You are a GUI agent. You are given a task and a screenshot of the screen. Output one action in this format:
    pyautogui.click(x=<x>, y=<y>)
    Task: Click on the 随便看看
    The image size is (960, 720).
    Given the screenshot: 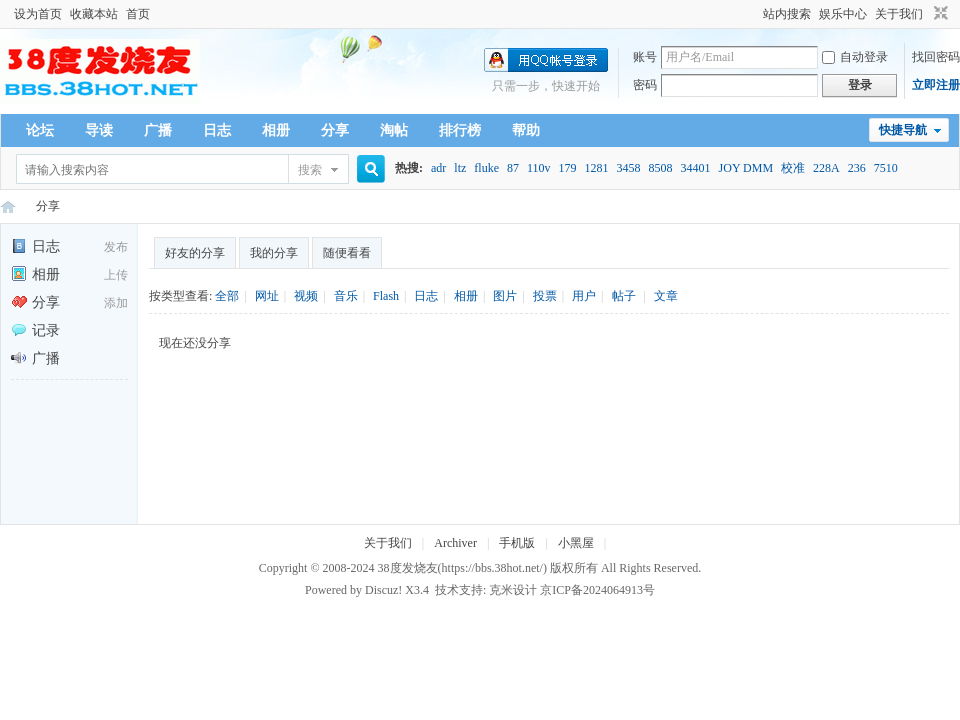 What is the action you would take?
    pyautogui.click(x=347, y=253)
    